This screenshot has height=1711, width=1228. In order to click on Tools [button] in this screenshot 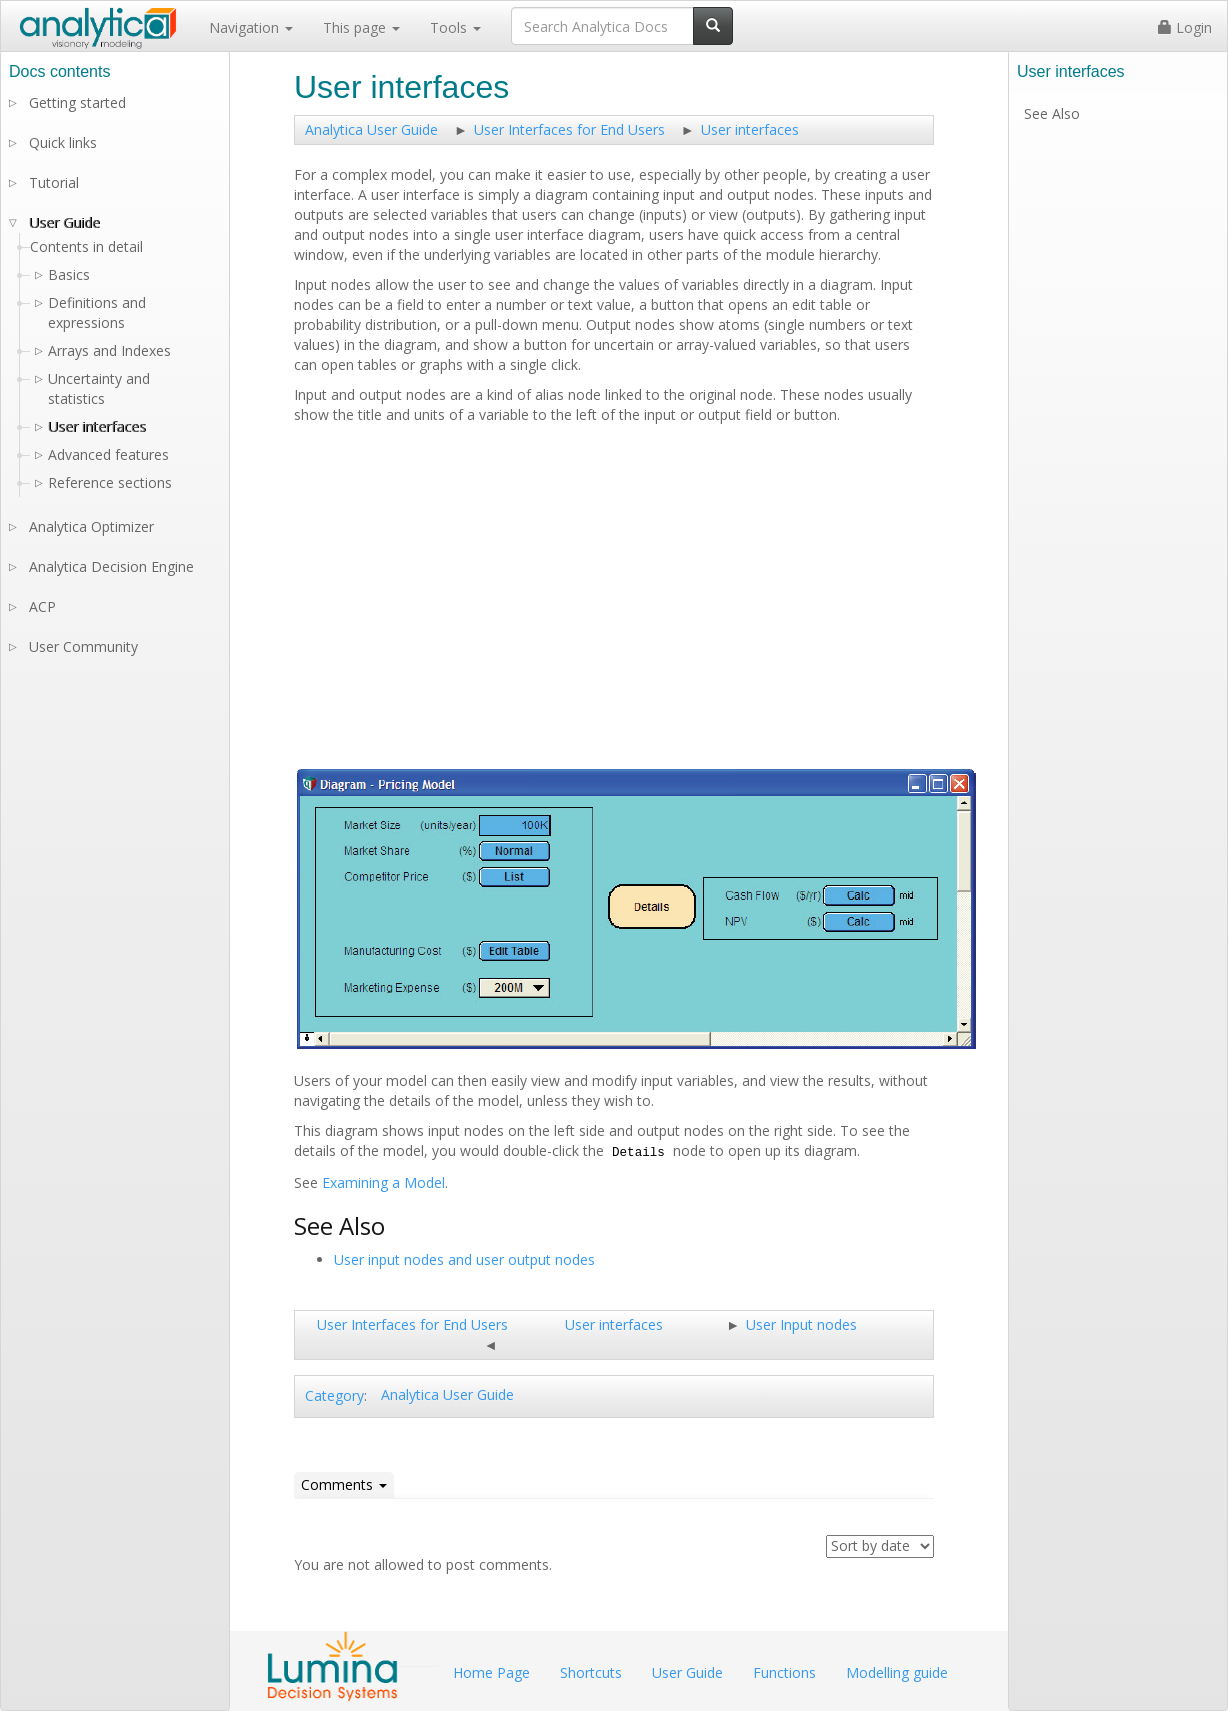, I will do `click(455, 27)`.